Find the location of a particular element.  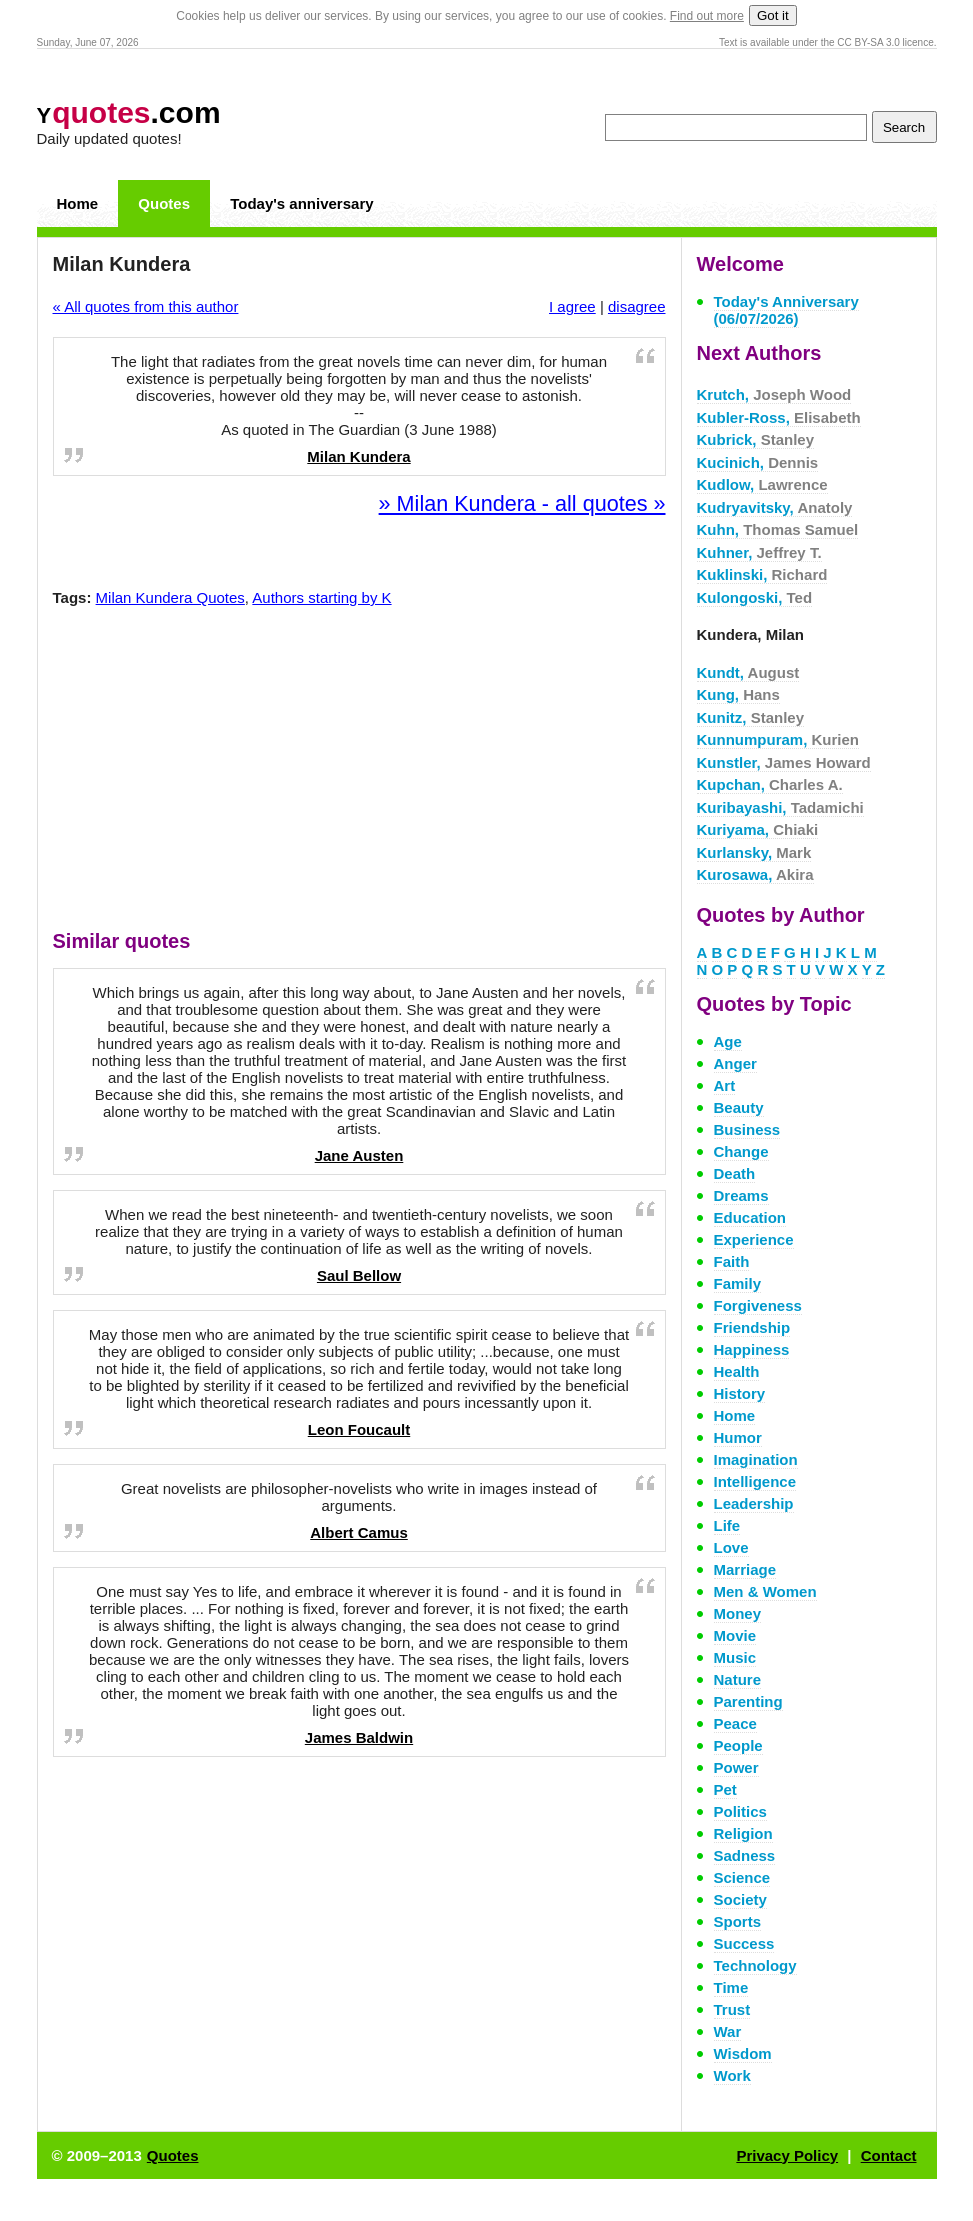

Pet is located at coordinates (725, 1789).